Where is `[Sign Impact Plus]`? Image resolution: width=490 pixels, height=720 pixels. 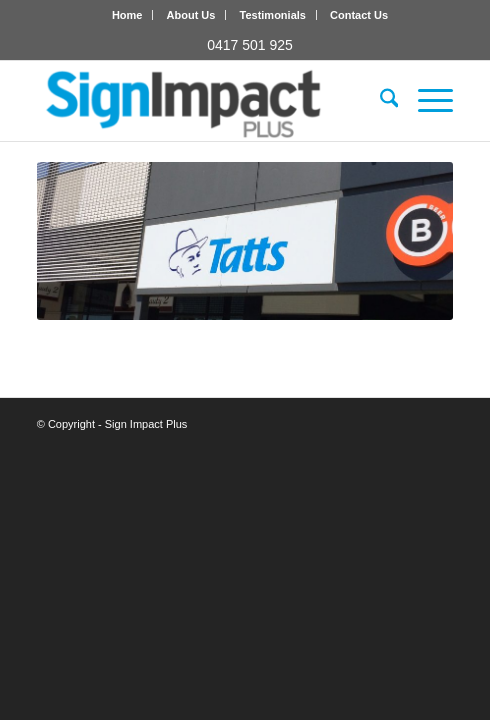 [Sign Impact Plus] is located at coordinates (203, 101).